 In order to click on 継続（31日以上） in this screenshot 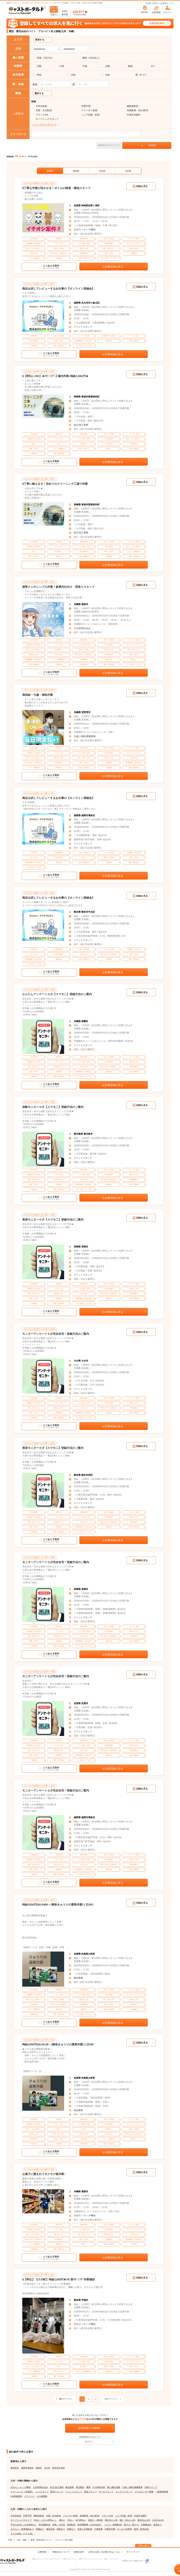, I will do `click(91, 57)`.